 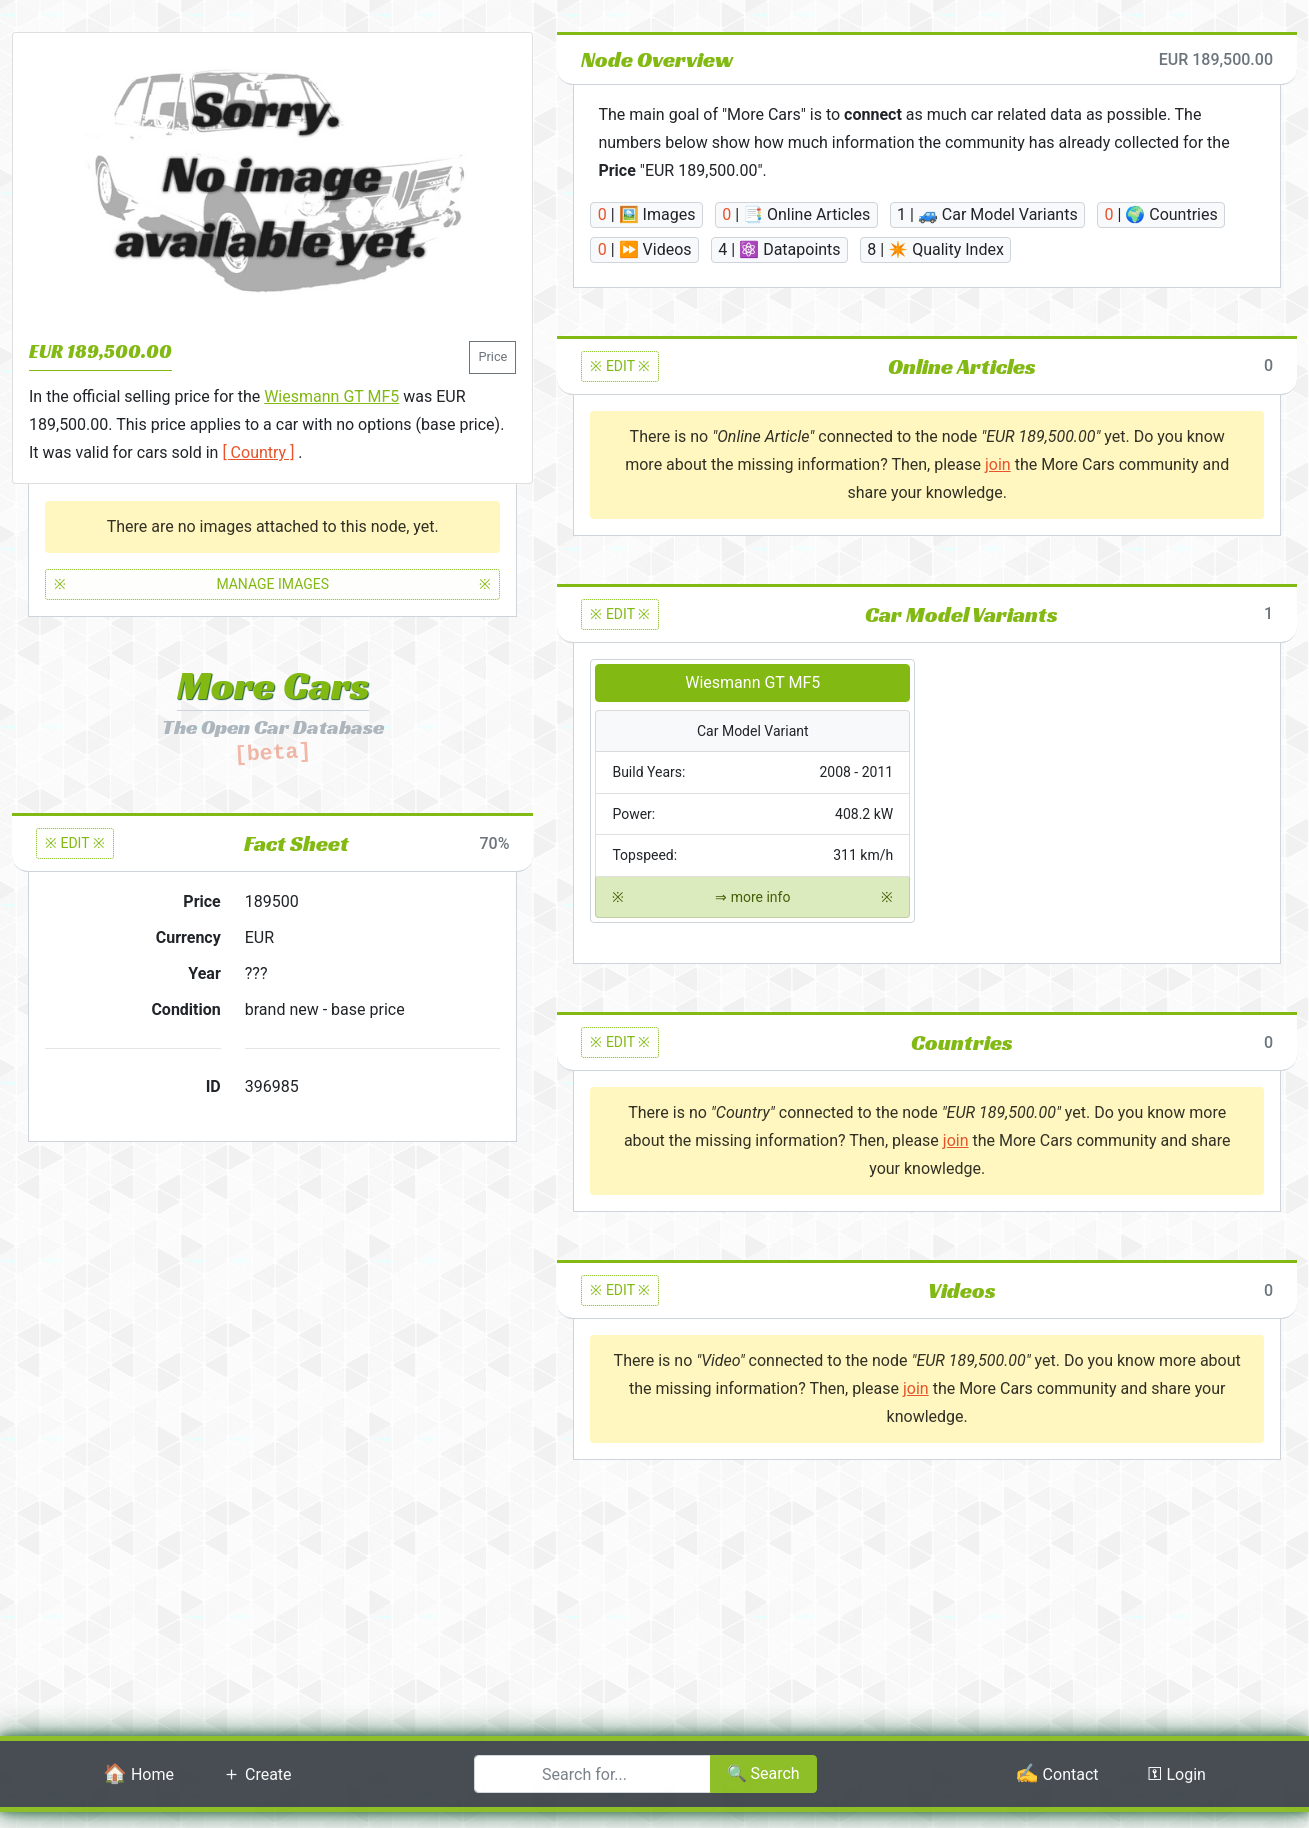 What do you see at coordinates (796, 214) in the screenshot?
I see `| 📑 Online Articles` at bounding box center [796, 214].